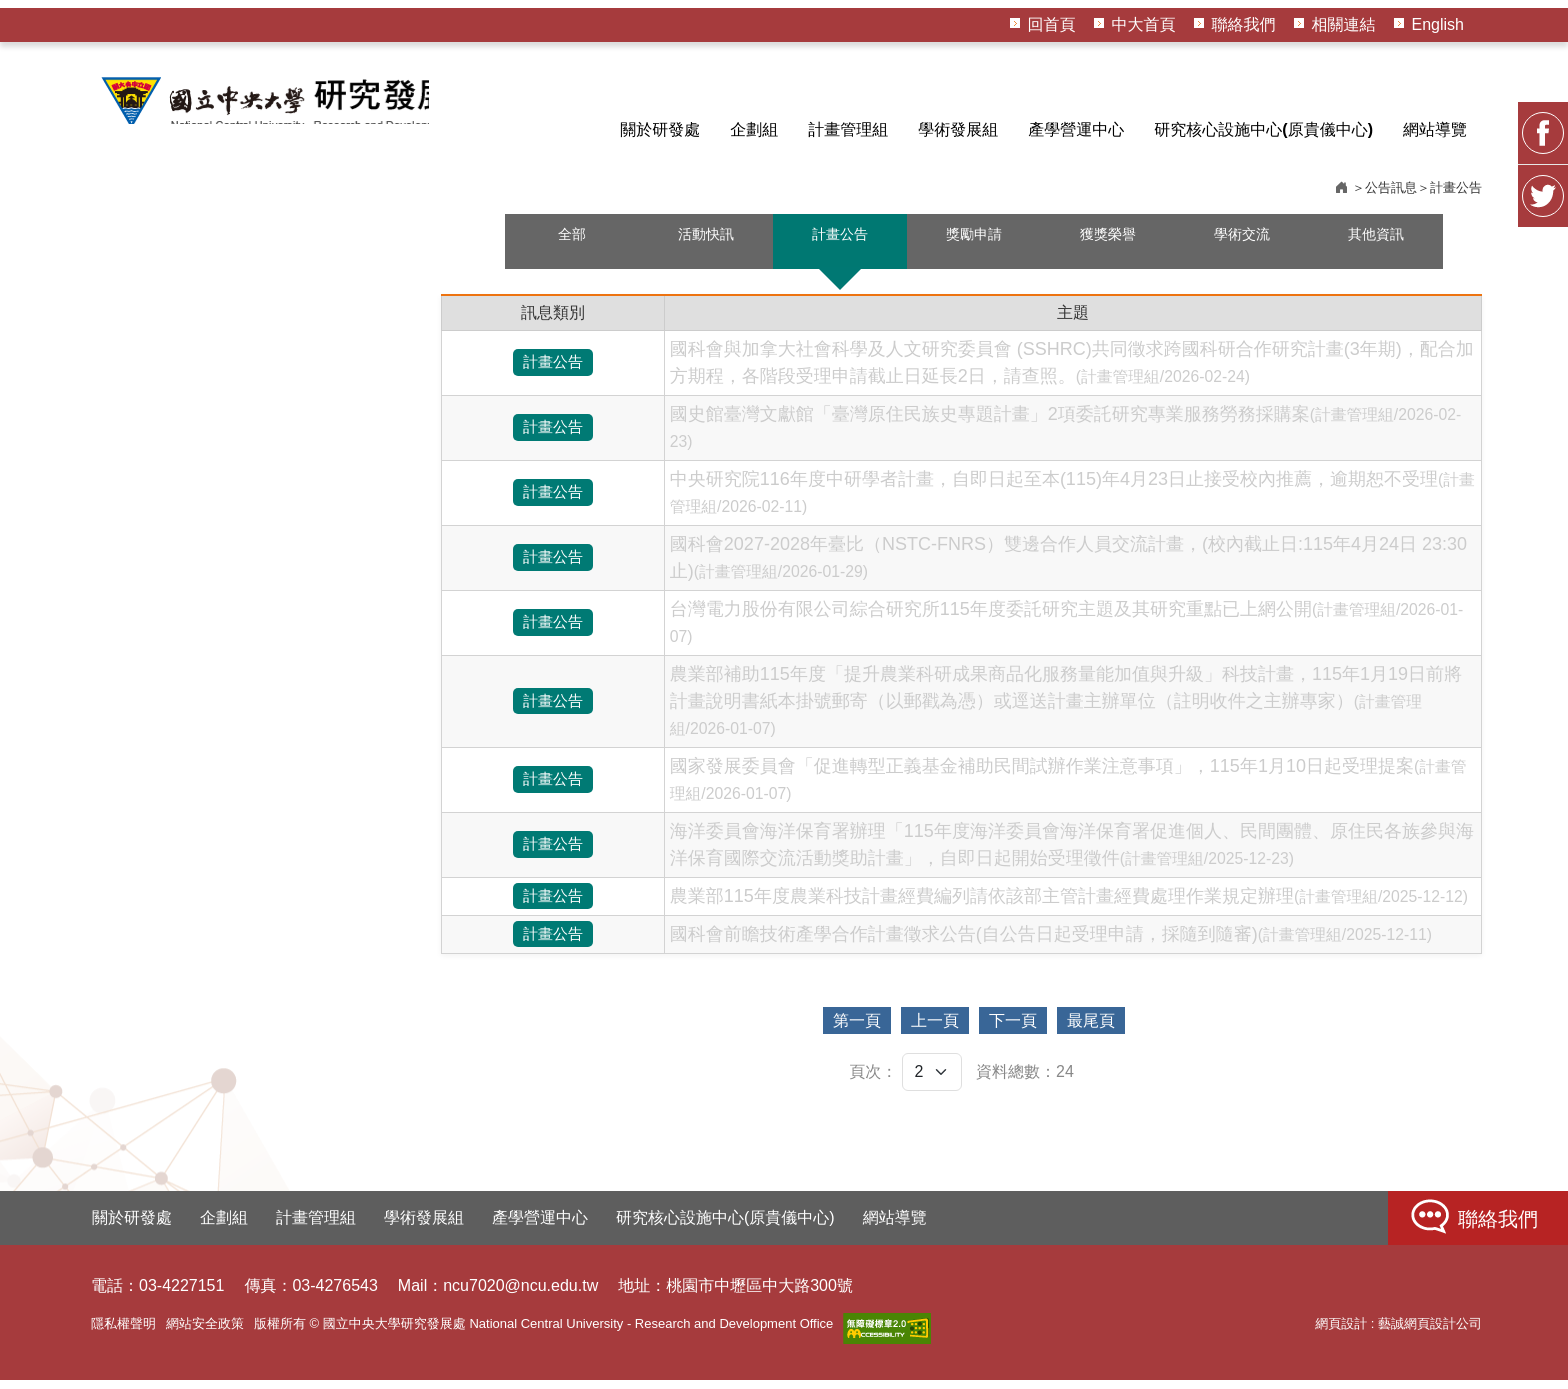 This screenshot has height=1389, width=1568. What do you see at coordinates (1025, 1080) in the screenshot?
I see `資料總數：24` at bounding box center [1025, 1080].